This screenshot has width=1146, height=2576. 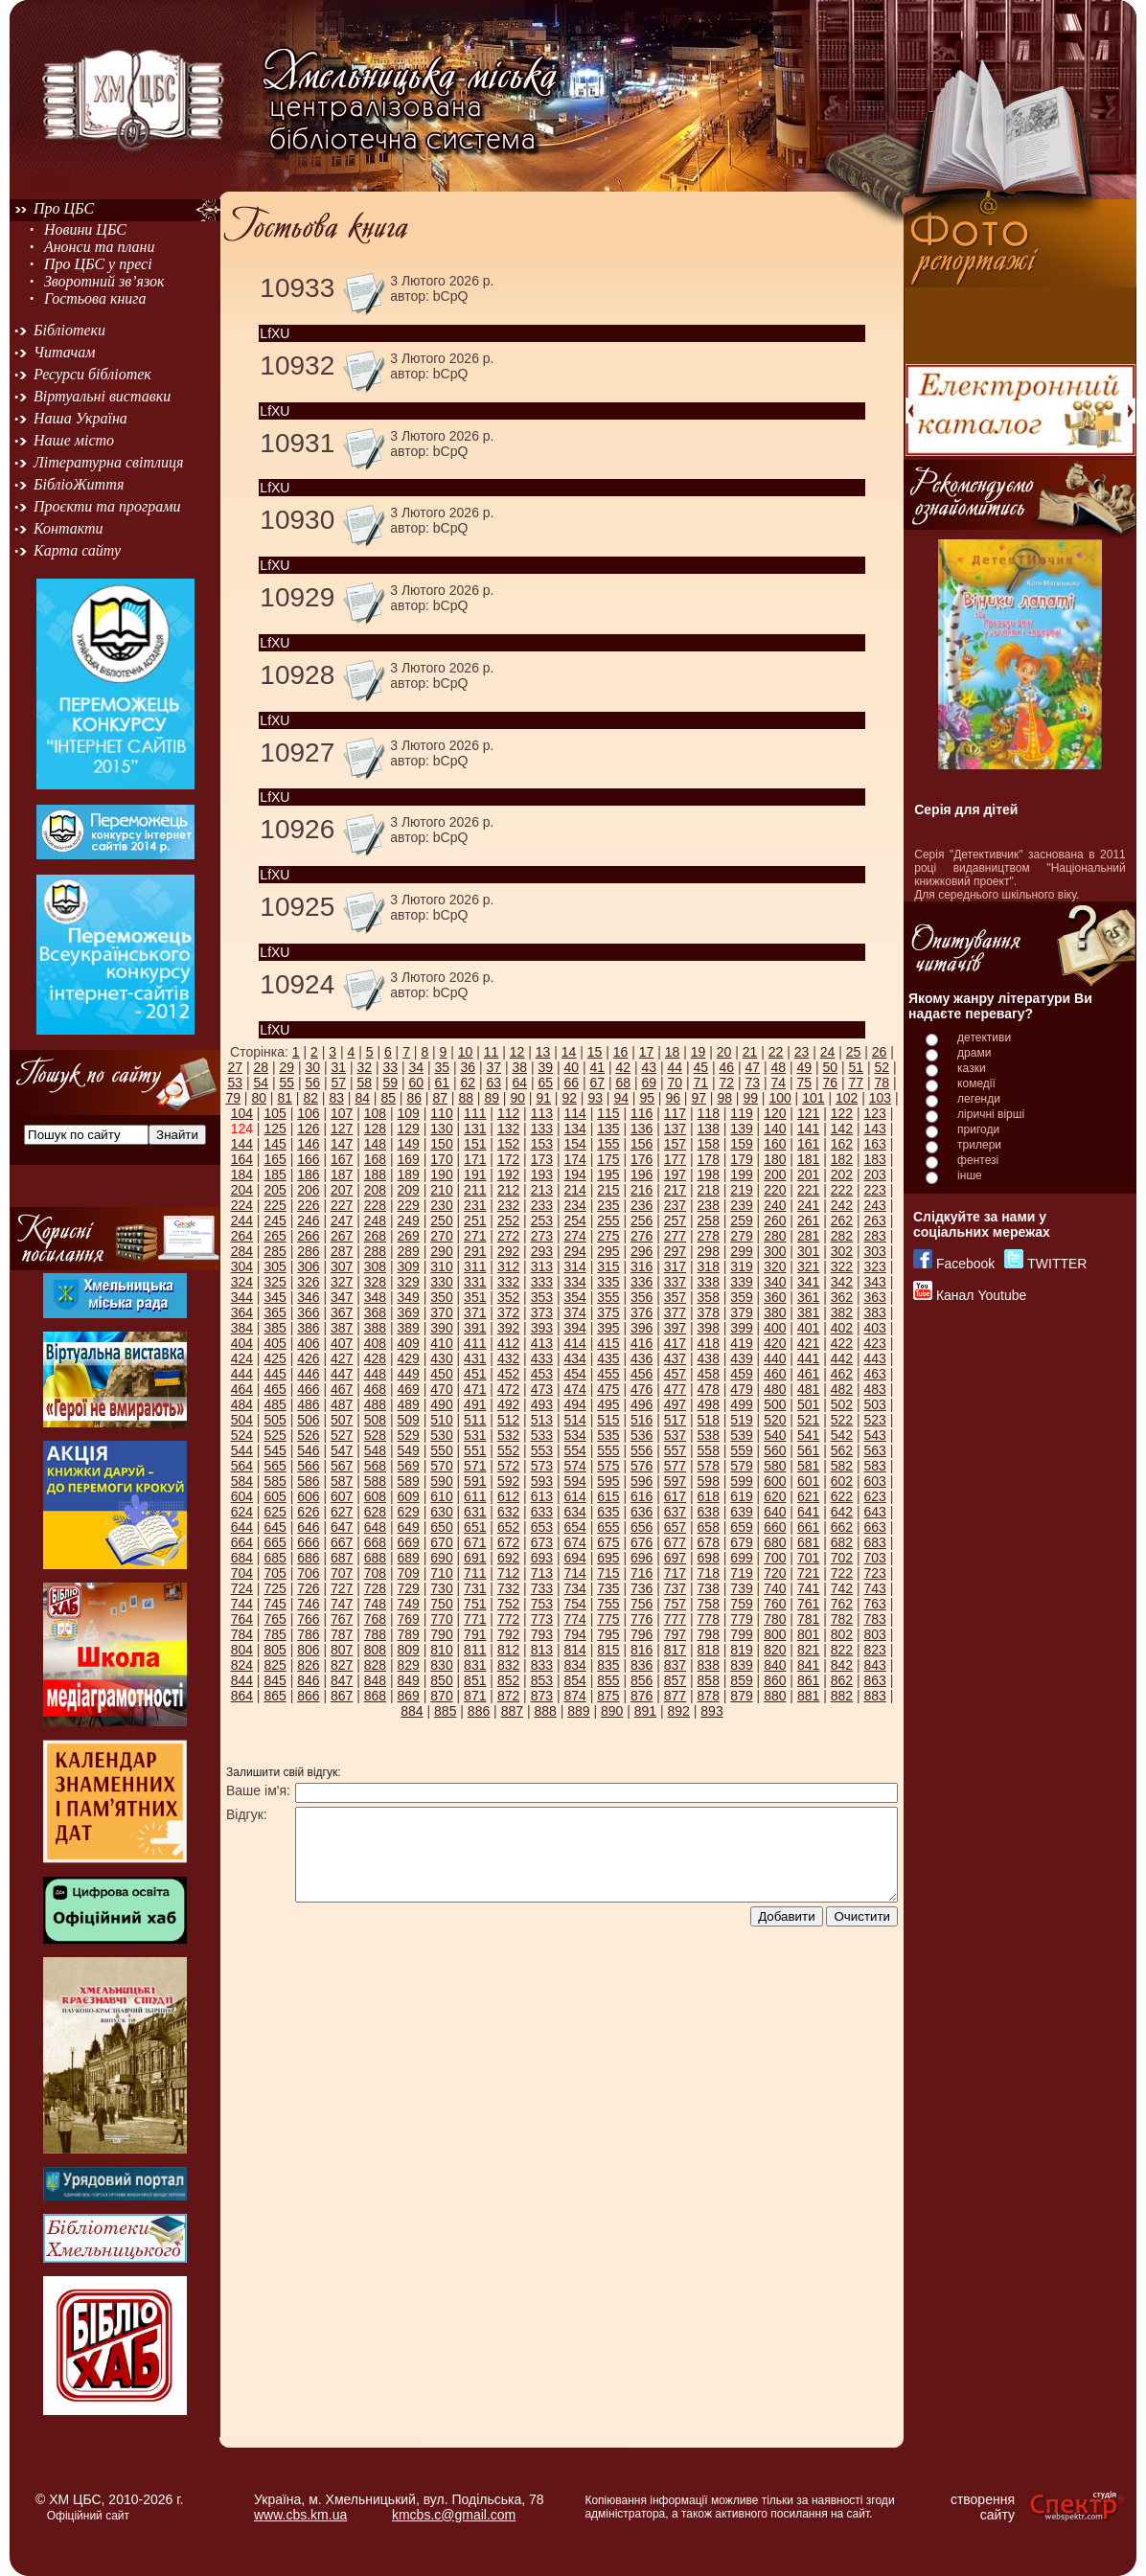 I want to click on 860, so click(x=775, y=1680).